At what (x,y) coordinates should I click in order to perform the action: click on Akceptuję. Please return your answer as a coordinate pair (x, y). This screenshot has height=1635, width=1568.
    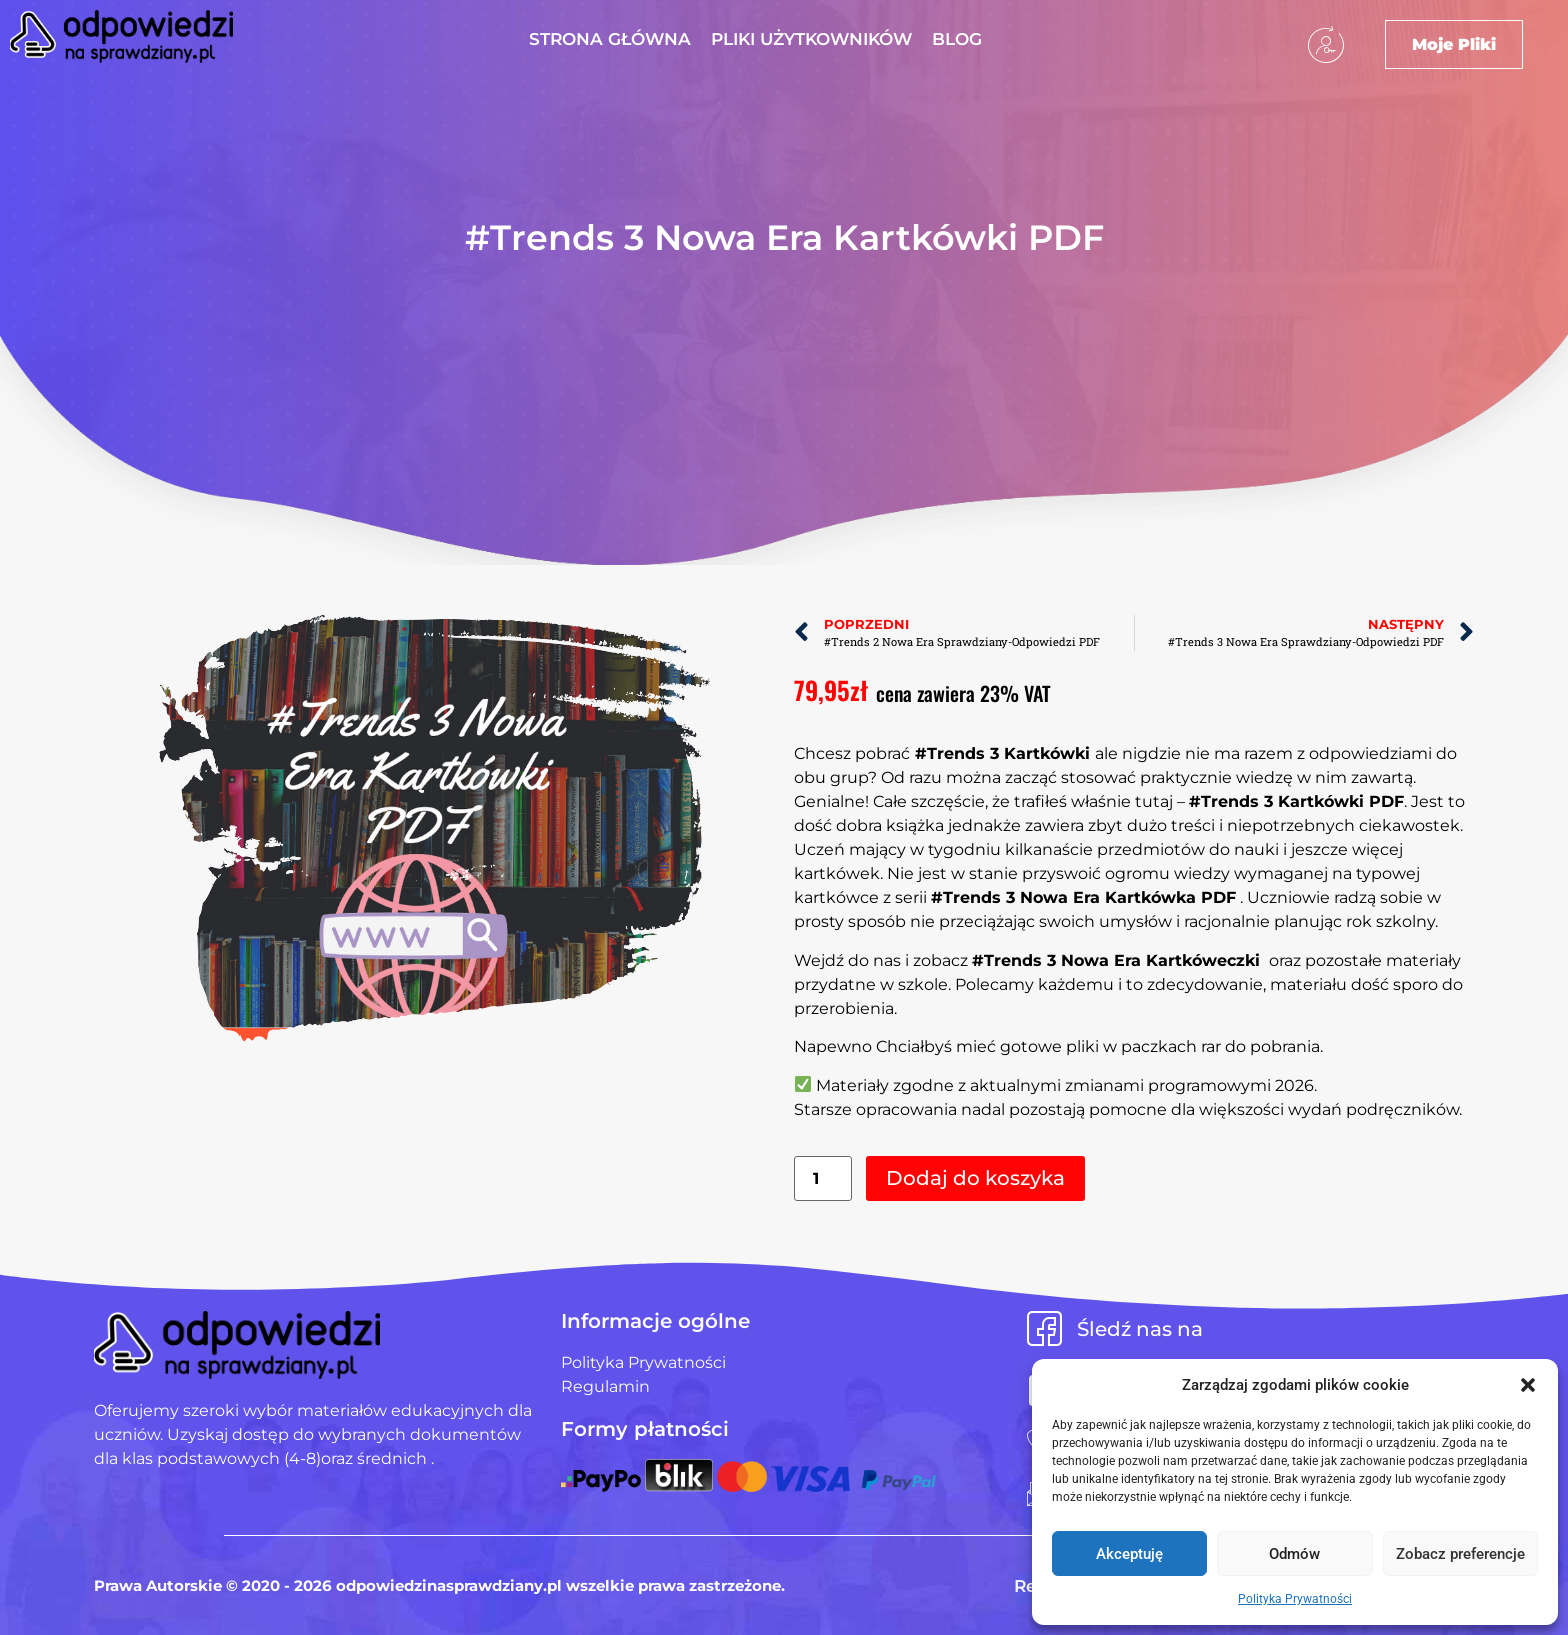
    Looking at the image, I should click on (1129, 1554).